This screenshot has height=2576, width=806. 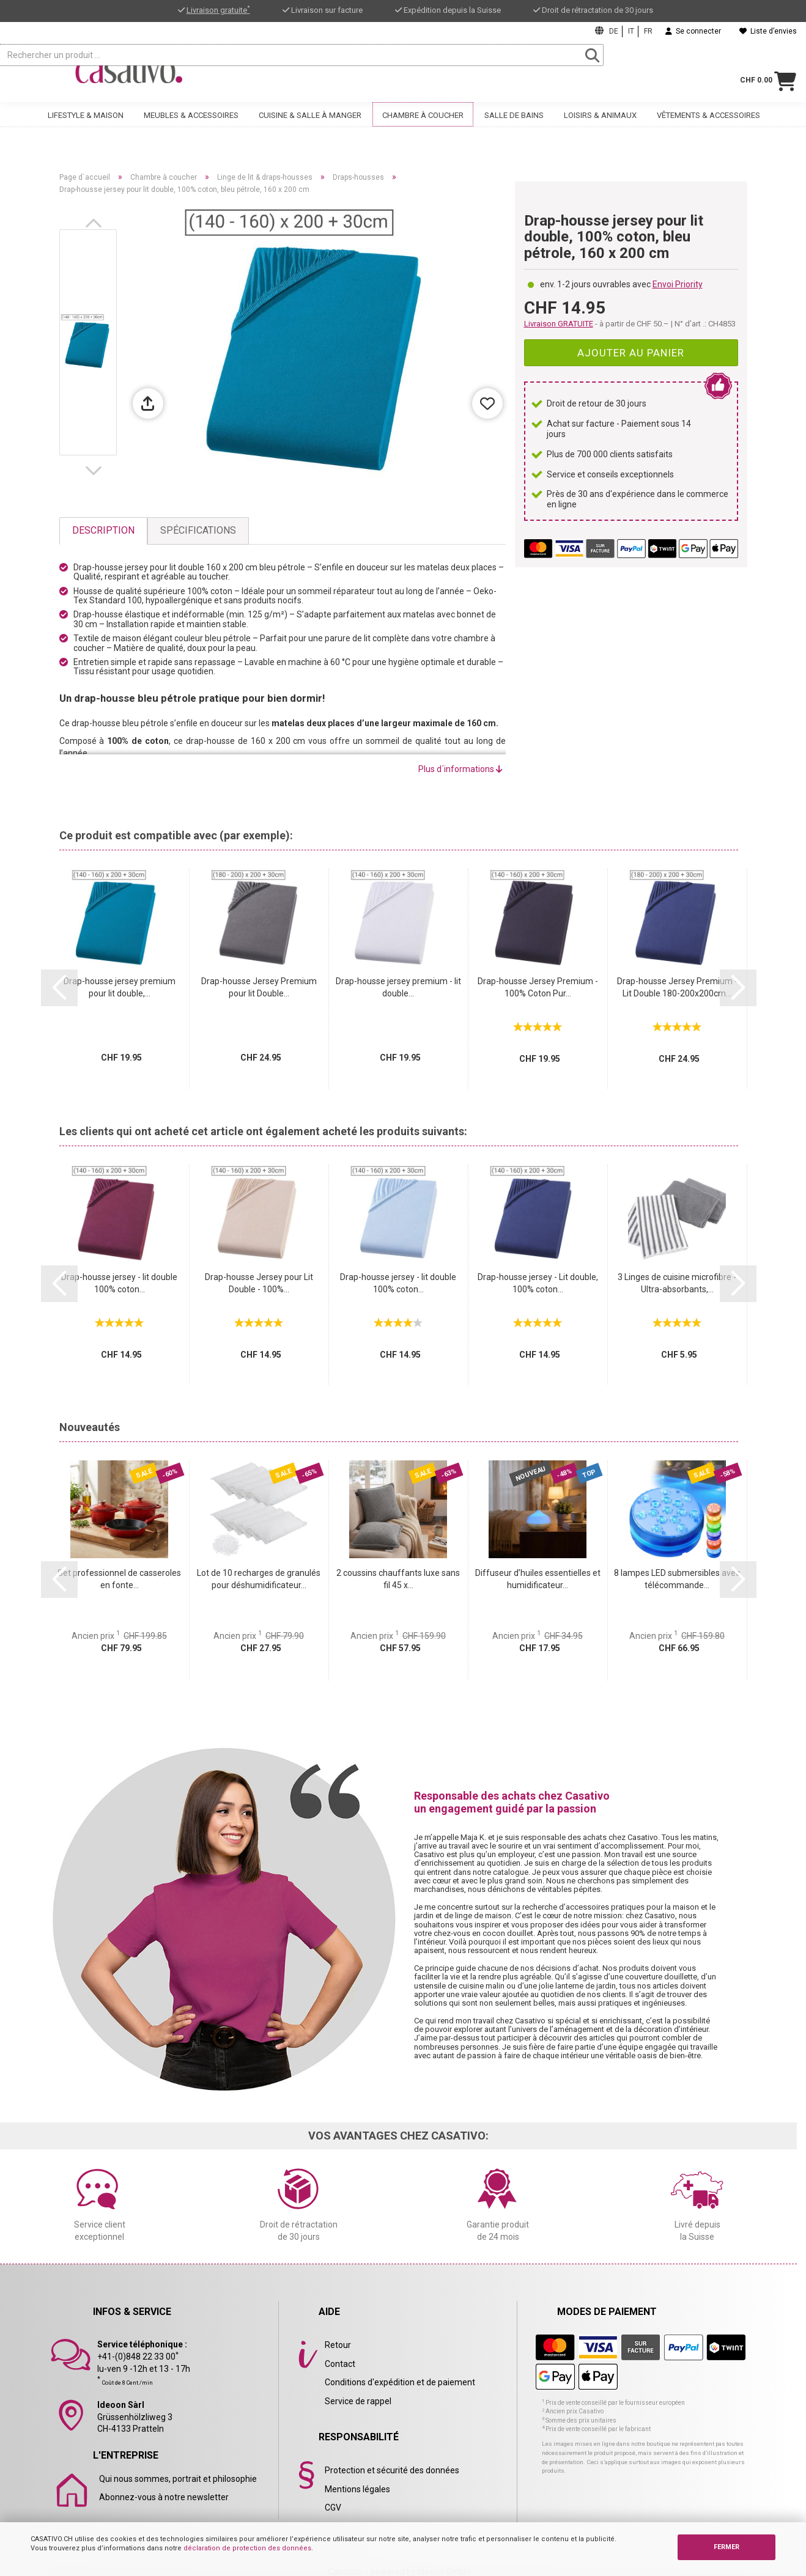 What do you see at coordinates (259, 1283) in the screenshot?
I see `Drap-housse Jersey pour Lit Double - 100%...` at bounding box center [259, 1283].